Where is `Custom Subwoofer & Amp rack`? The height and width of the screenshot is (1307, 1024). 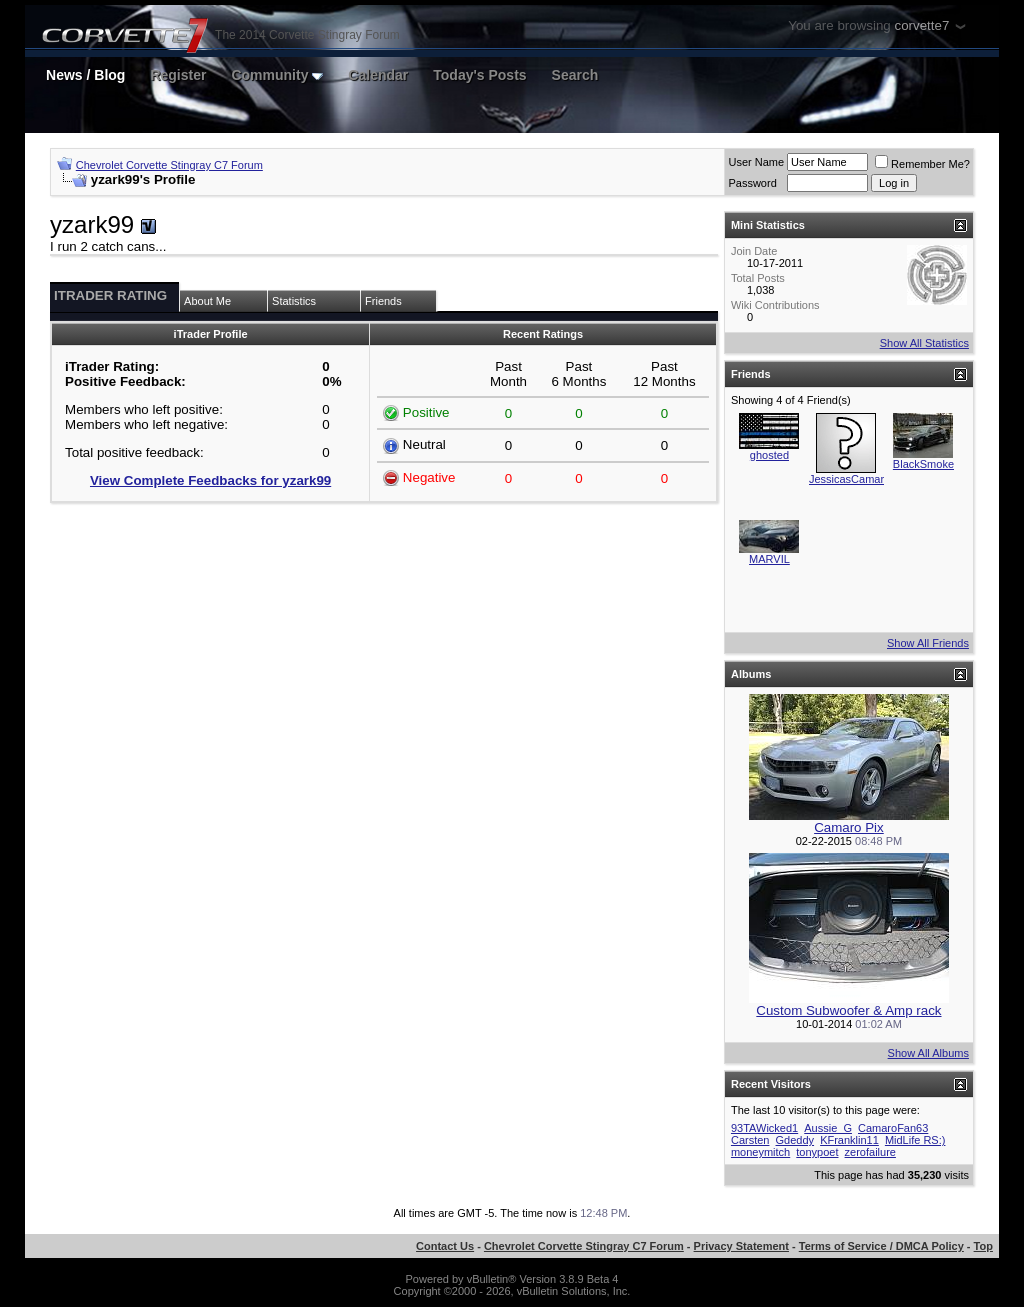 Custom Subwoofer & Amp rack is located at coordinates (848, 1010).